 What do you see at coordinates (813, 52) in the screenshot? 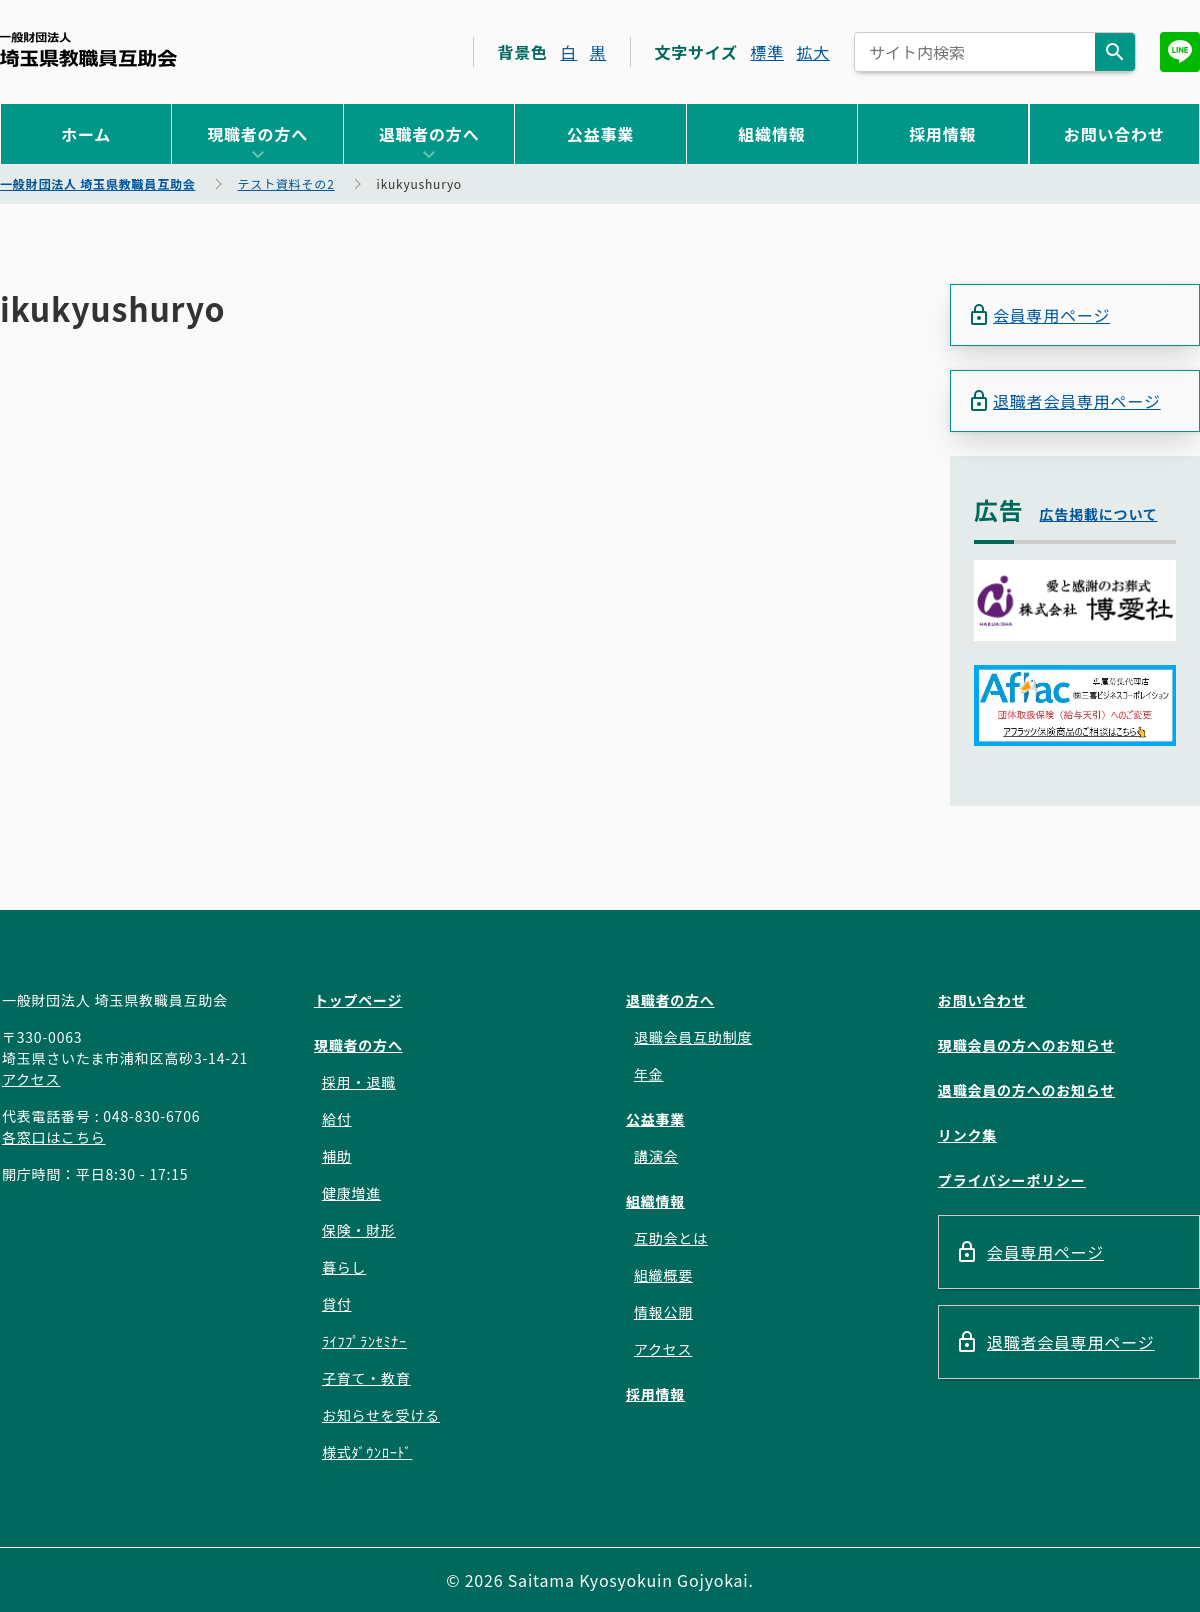
I see `拡大` at bounding box center [813, 52].